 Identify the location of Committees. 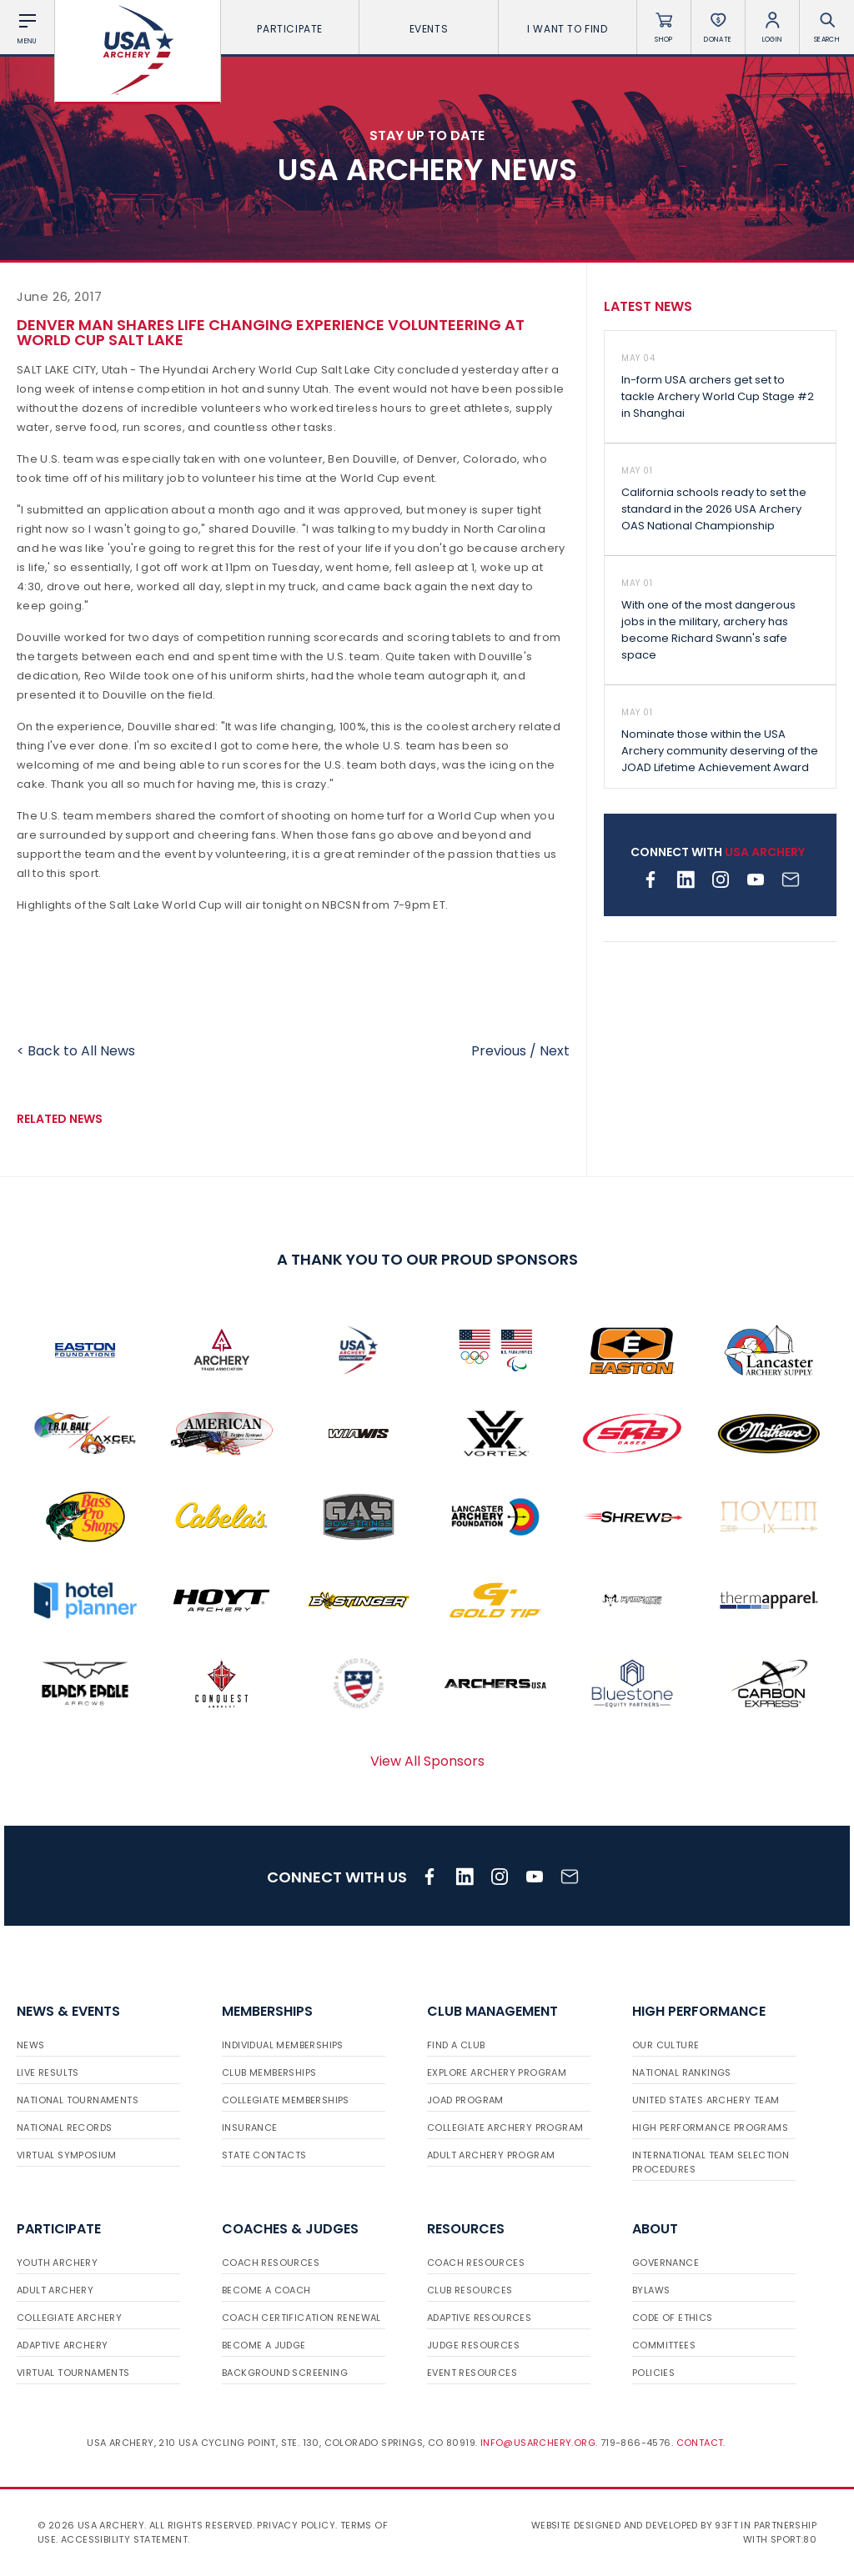
(664, 2345).